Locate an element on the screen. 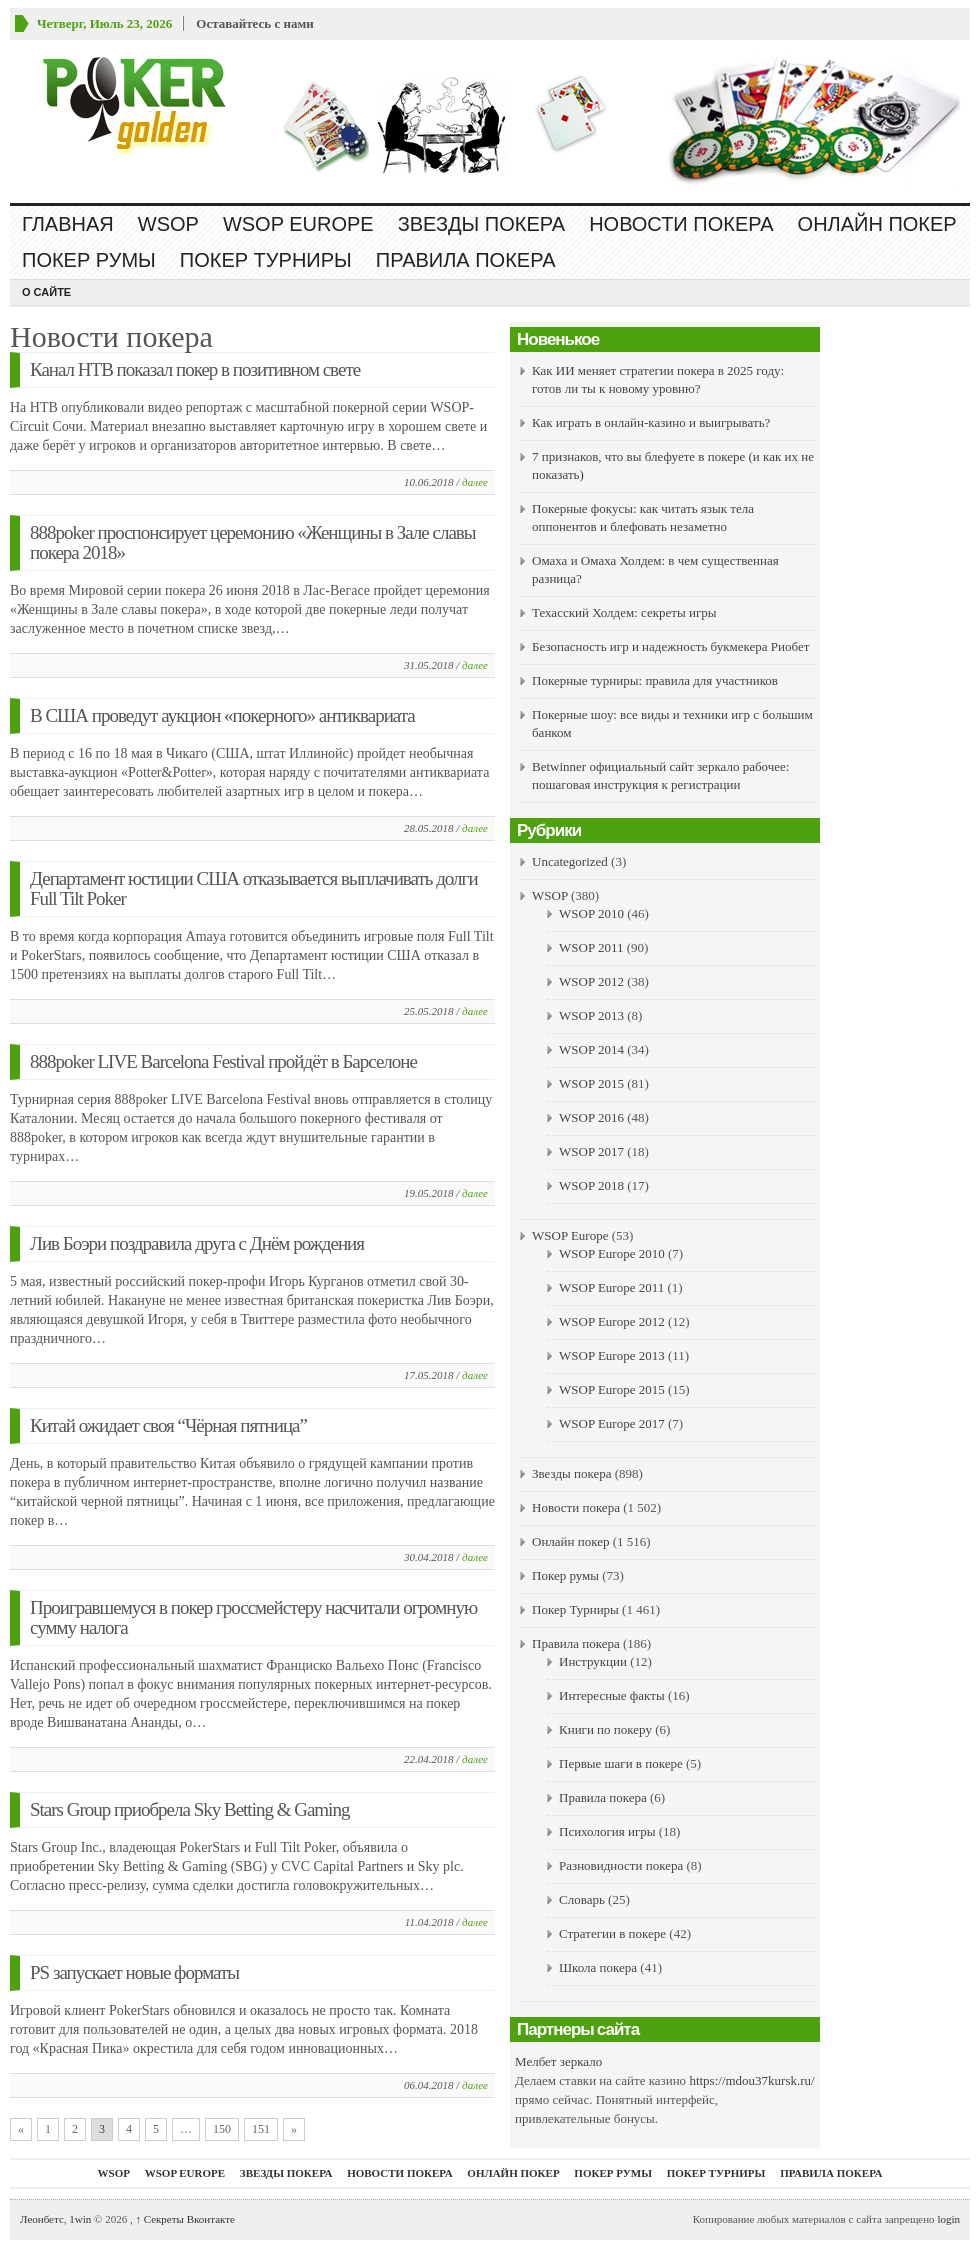  Школа покера is located at coordinates (598, 1967).